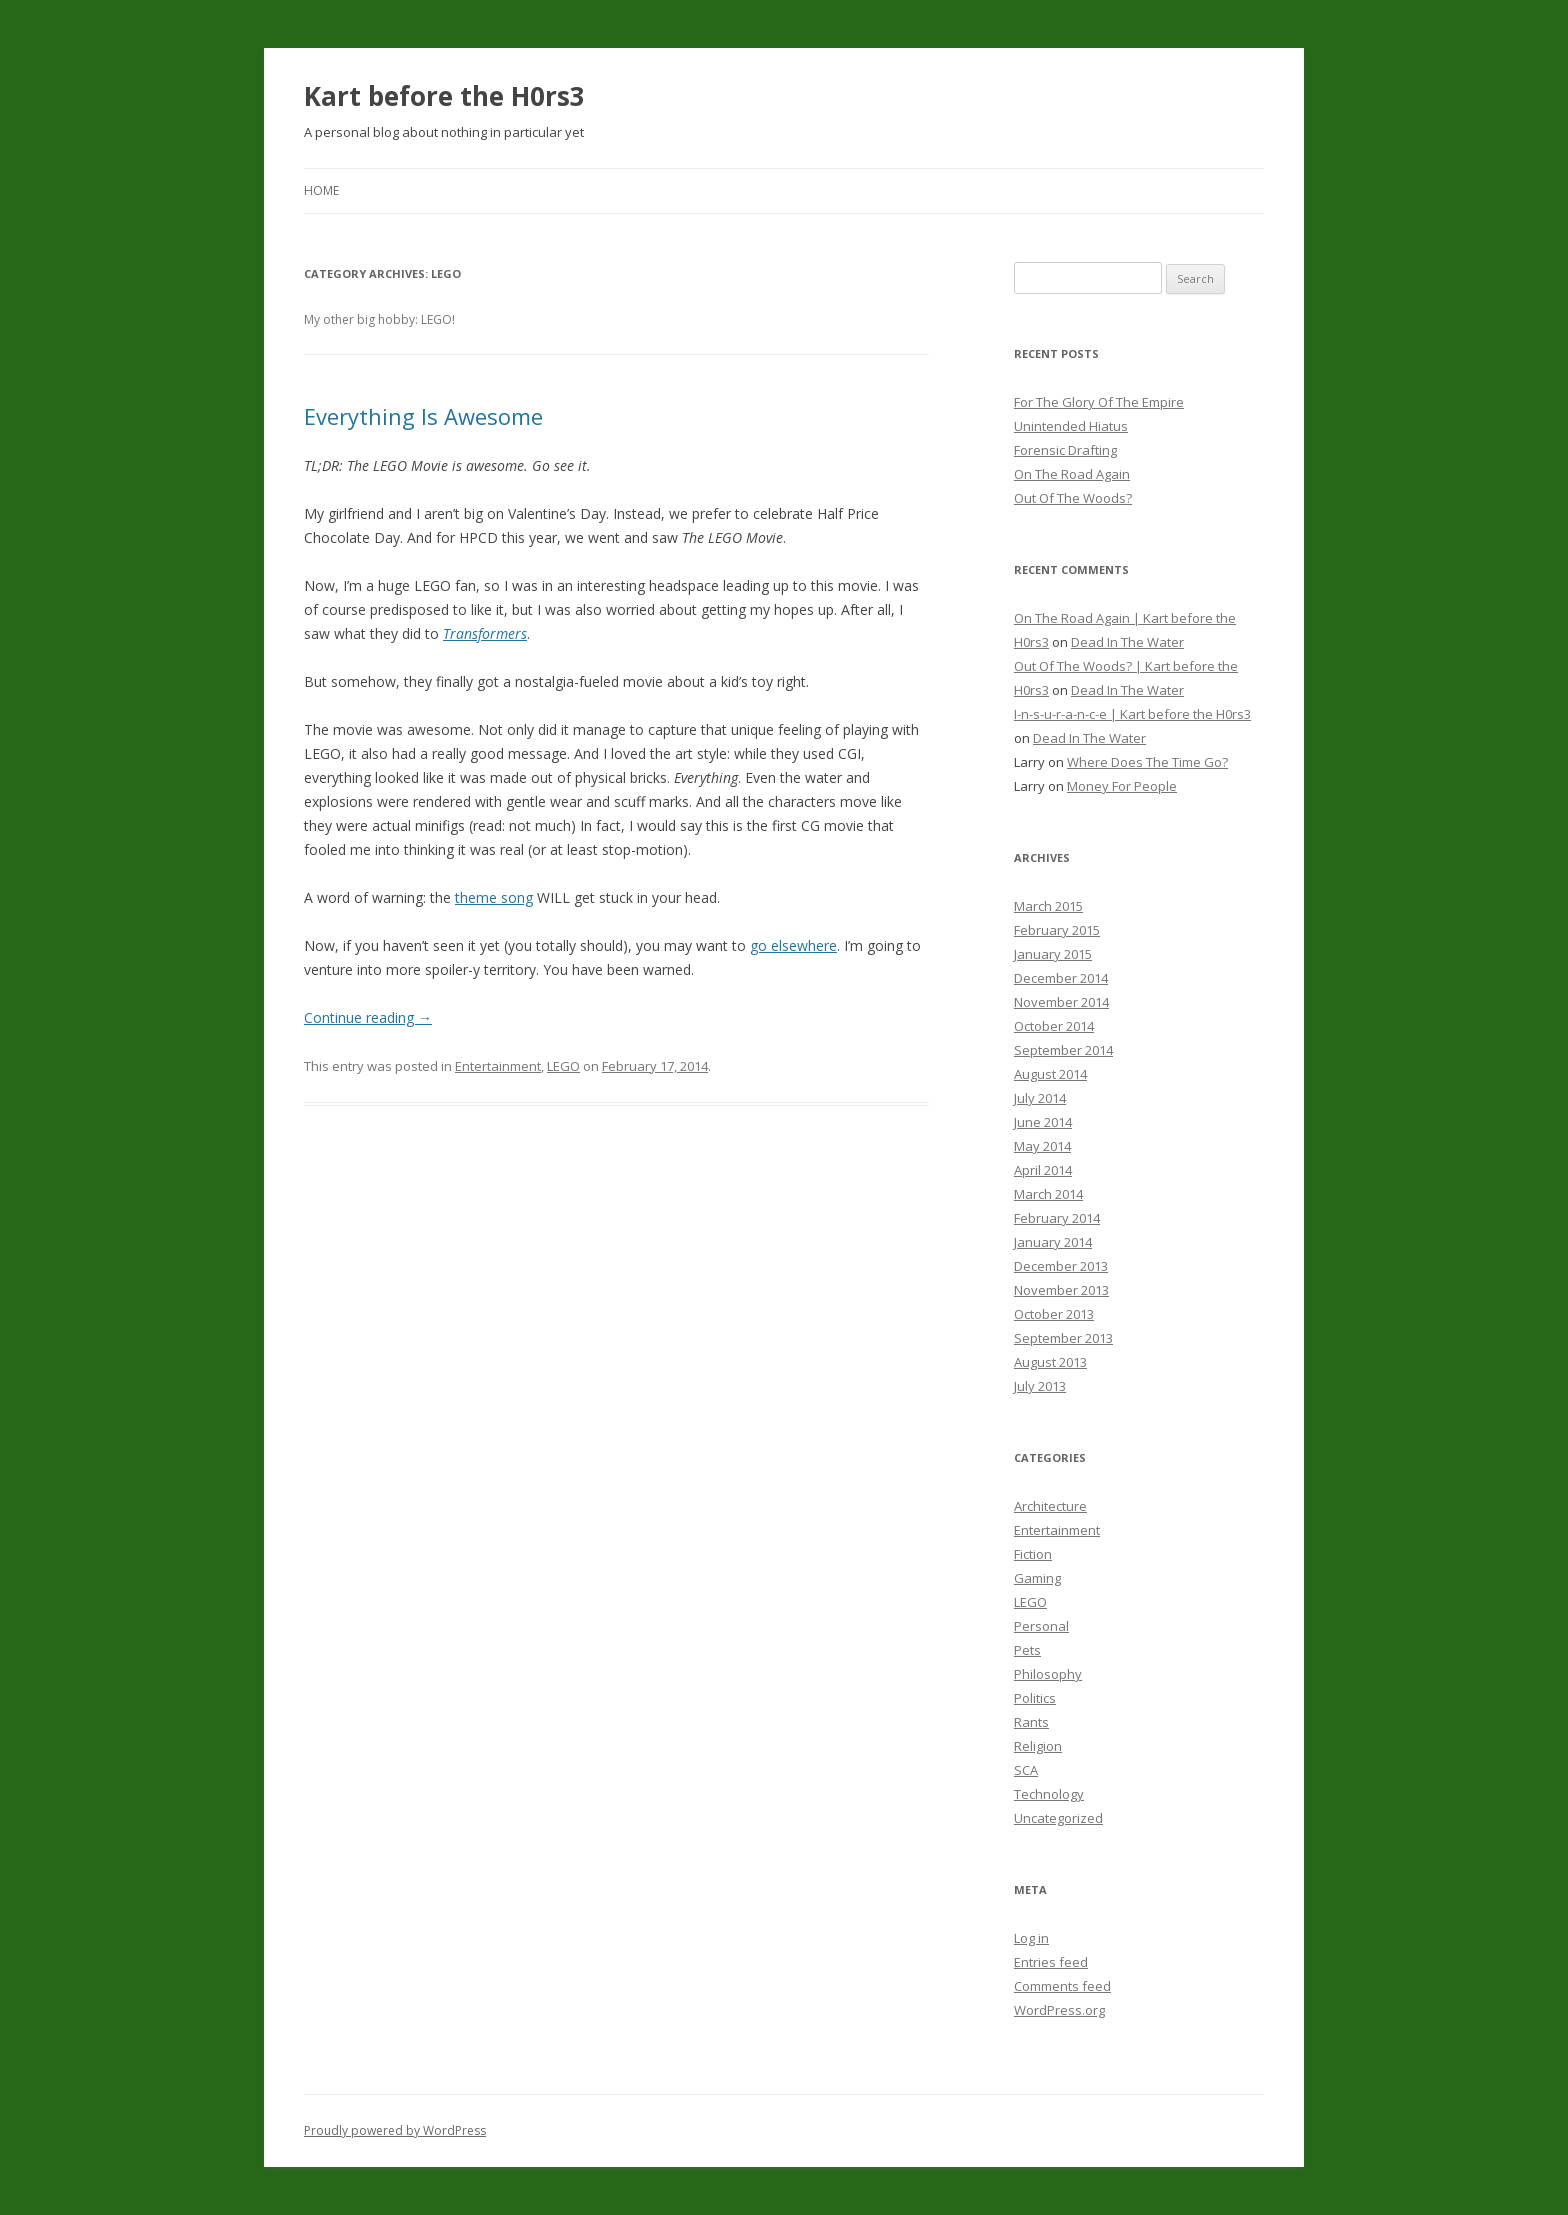 The width and height of the screenshot is (1568, 2215). I want to click on September 2014, so click(1063, 1050).